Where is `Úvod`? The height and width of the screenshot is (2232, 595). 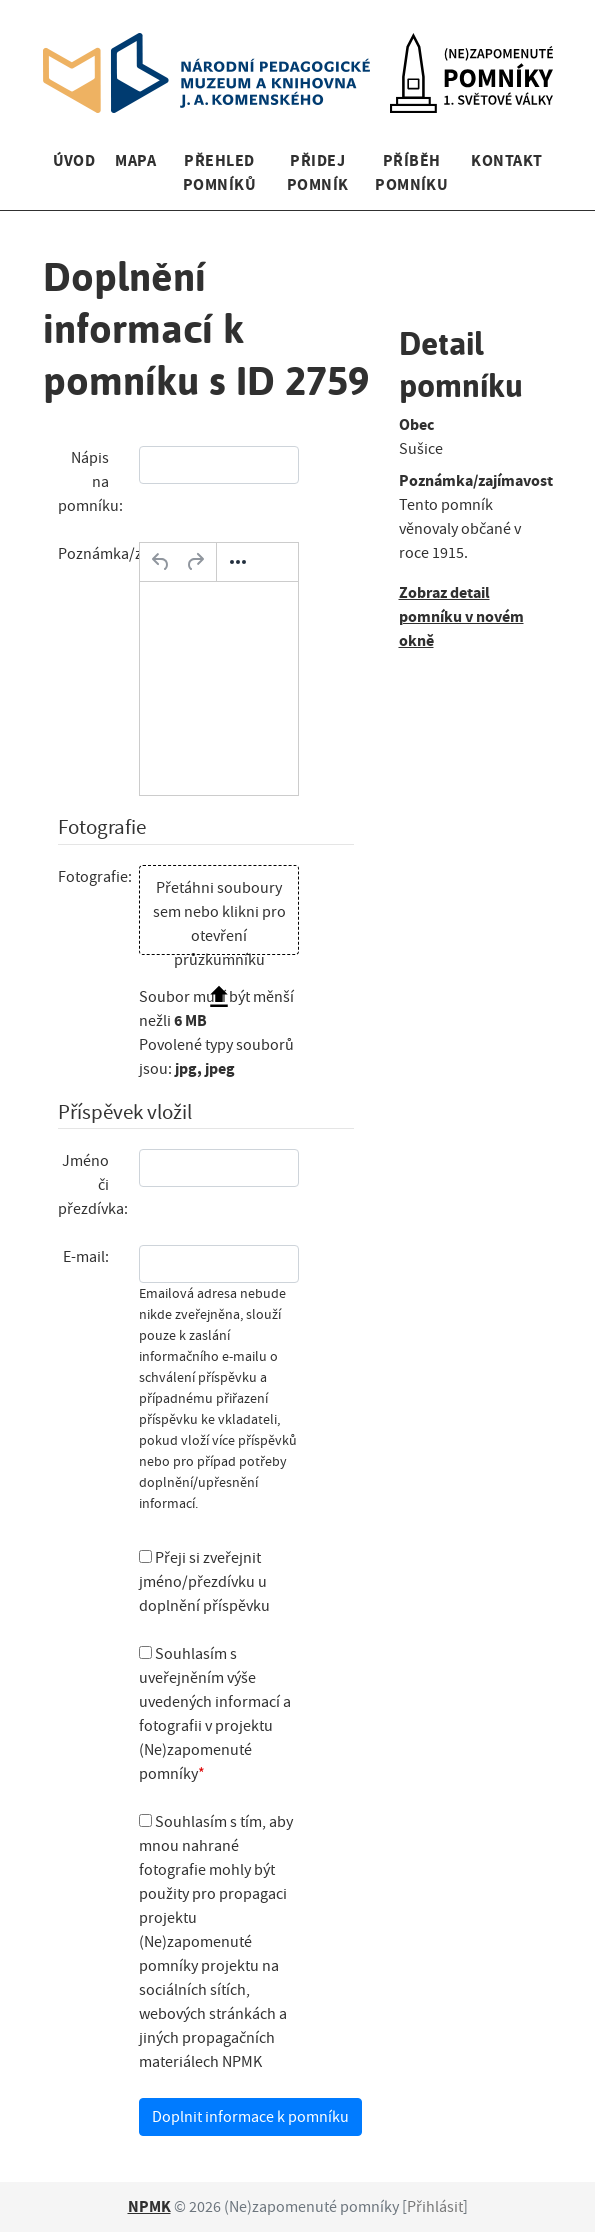 Úvod is located at coordinates (74, 160).